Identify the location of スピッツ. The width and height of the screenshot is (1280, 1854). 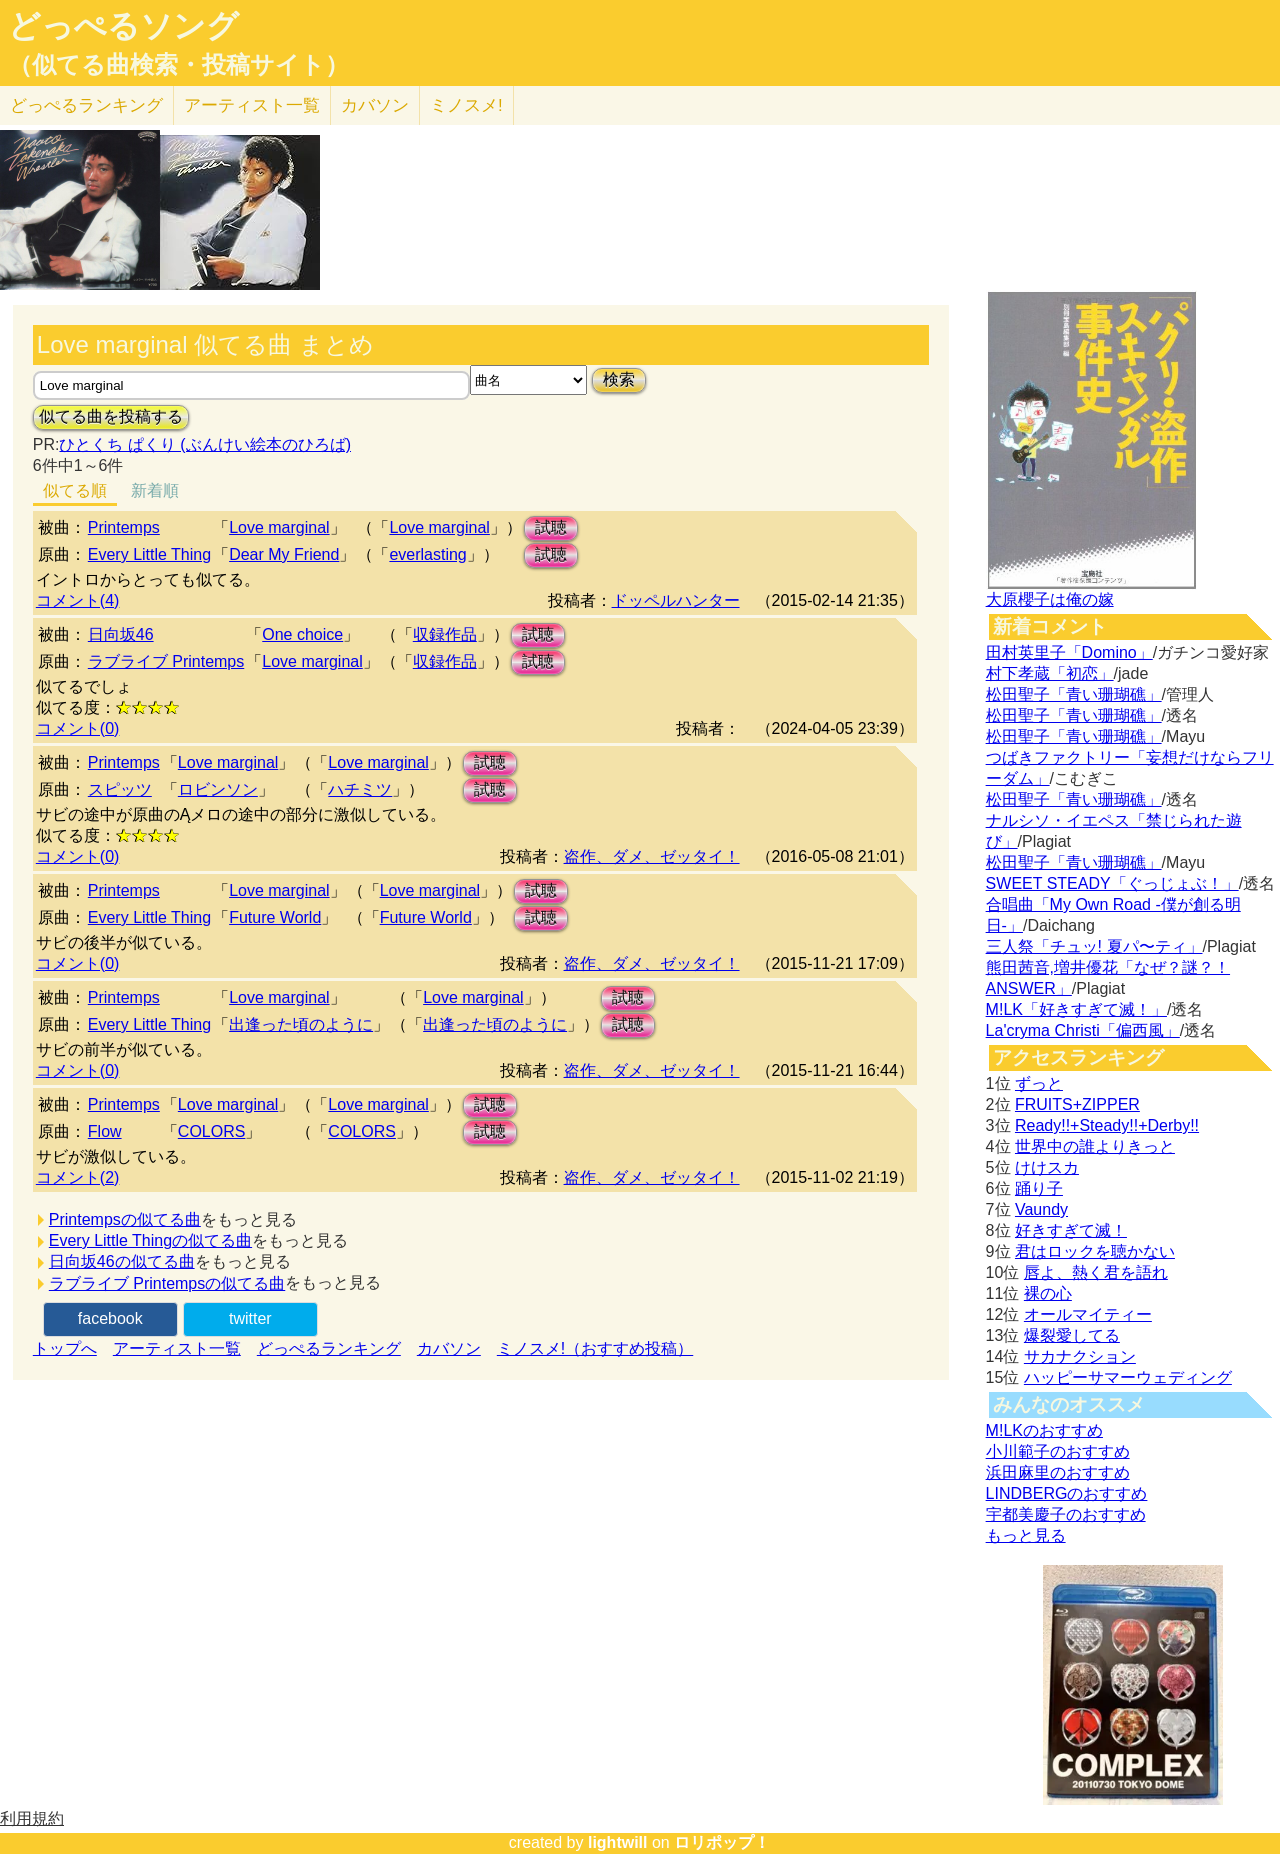
(120, 789).